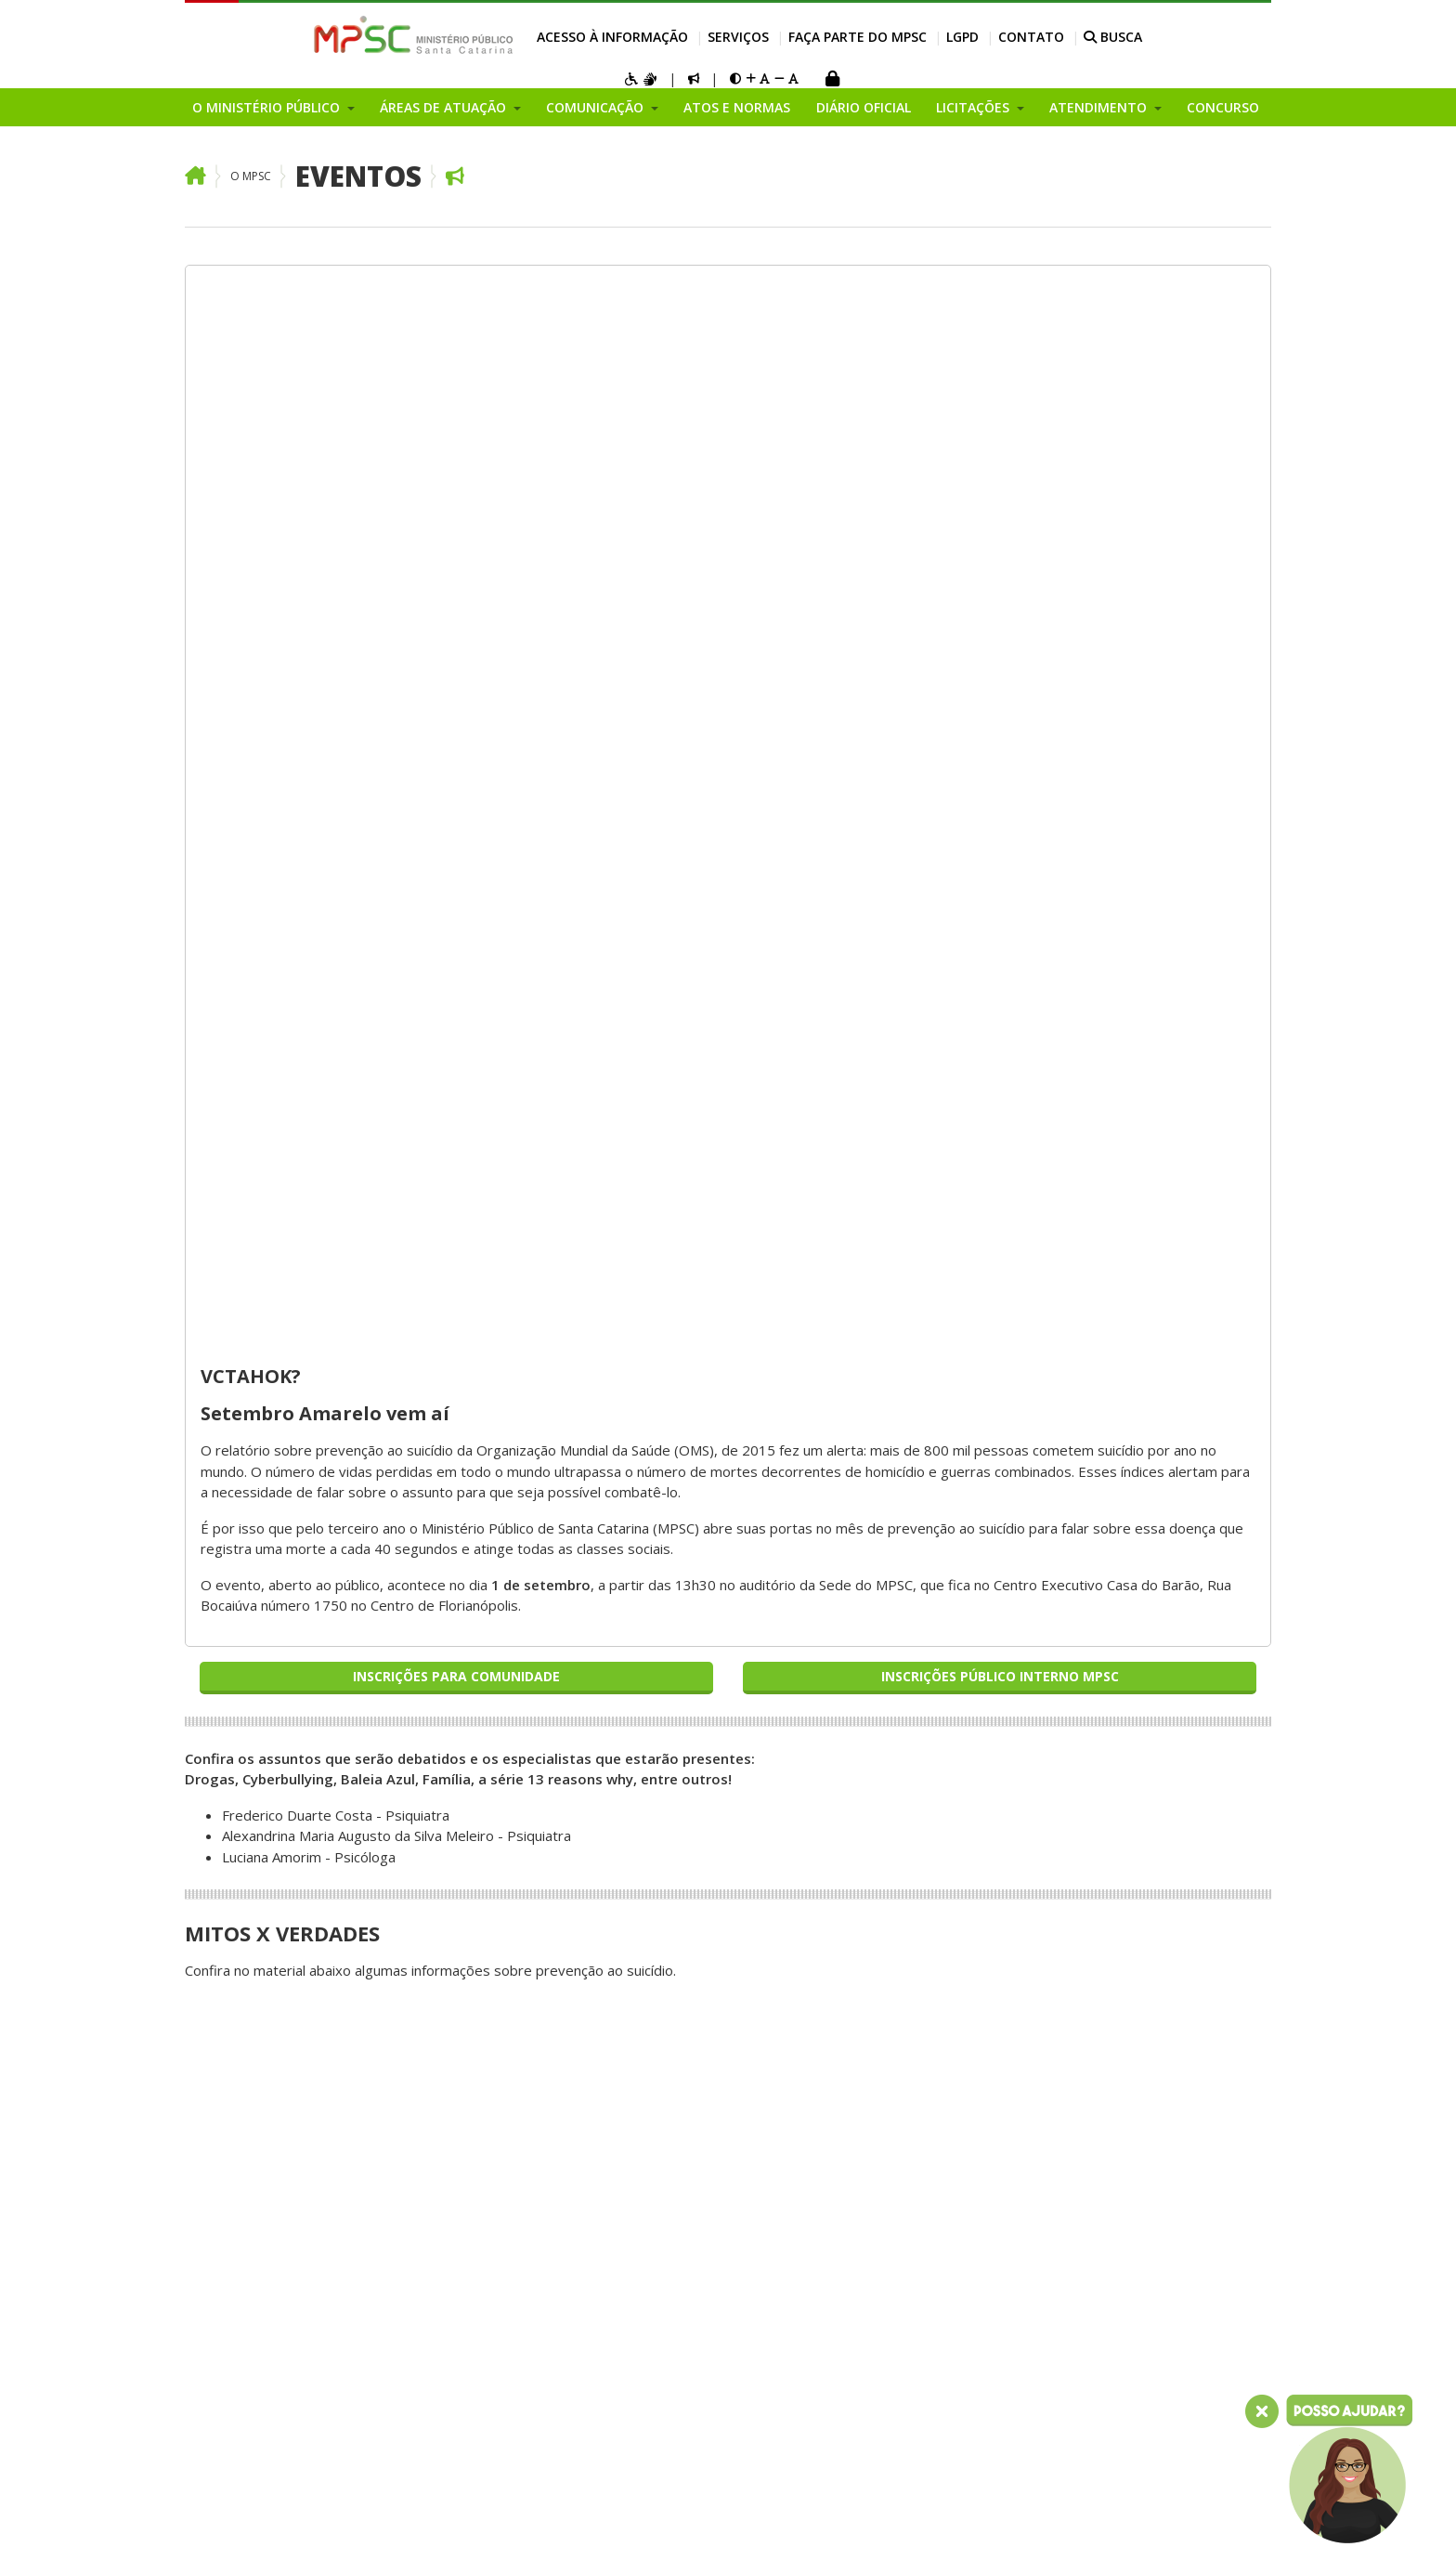  Describe the element at coordinates (723, 1628) in the screenshot. I see `Manual de Identidade Visual` at that location.